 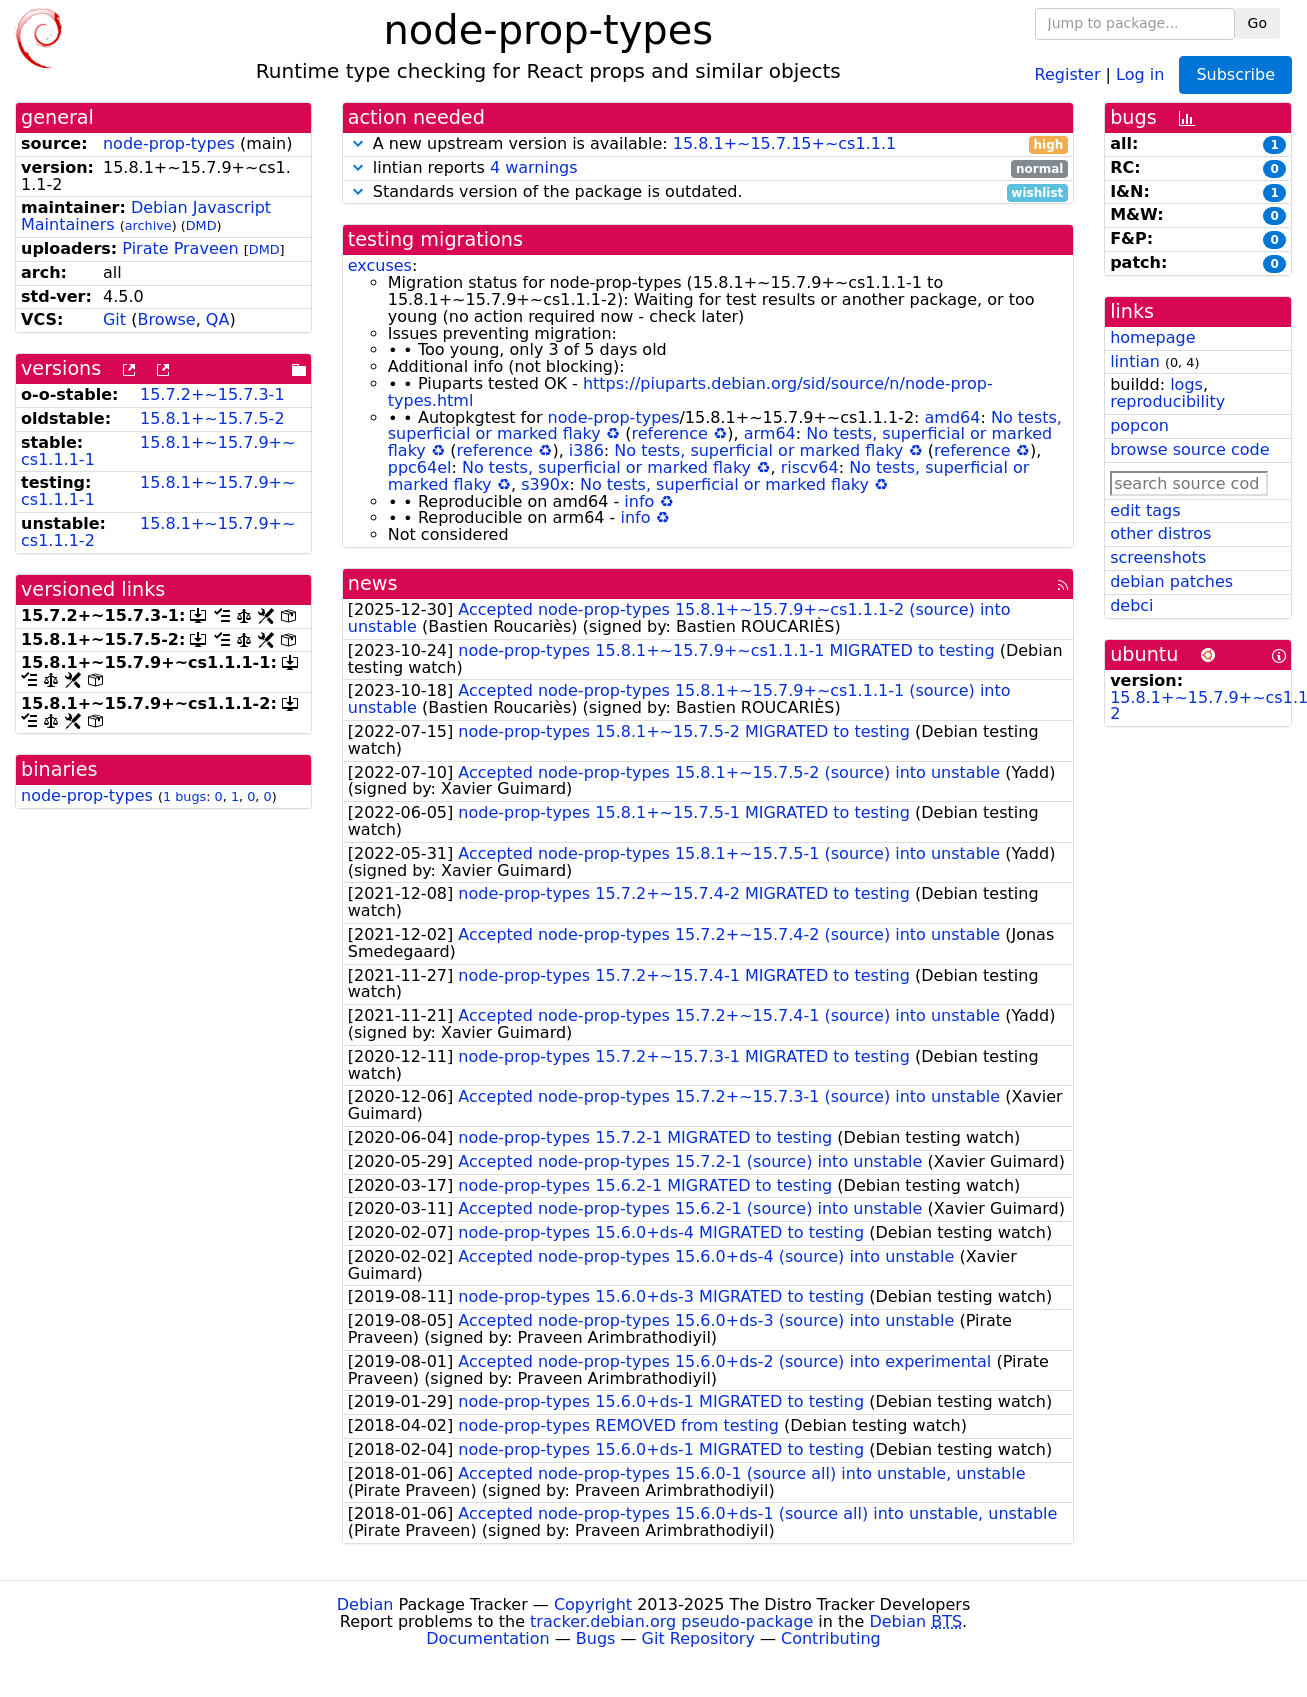 I want to click on homepage, so click(x=1152, y=337).